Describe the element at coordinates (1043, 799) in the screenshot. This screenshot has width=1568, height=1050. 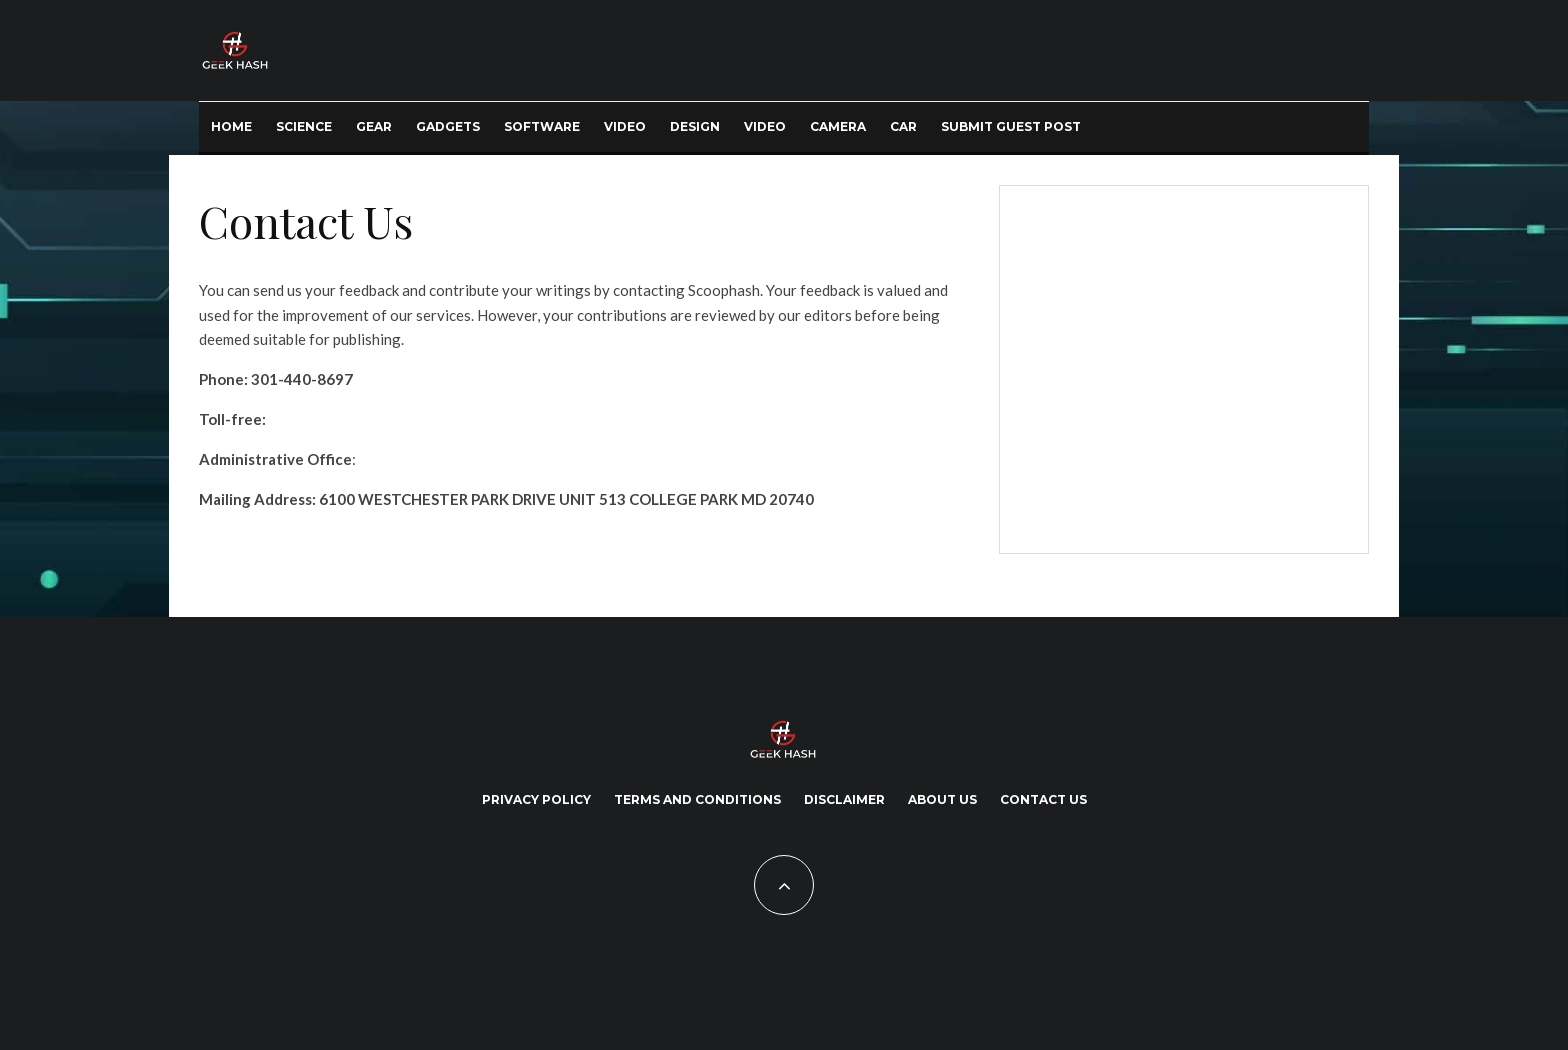
I see `Contact Us` at that location.